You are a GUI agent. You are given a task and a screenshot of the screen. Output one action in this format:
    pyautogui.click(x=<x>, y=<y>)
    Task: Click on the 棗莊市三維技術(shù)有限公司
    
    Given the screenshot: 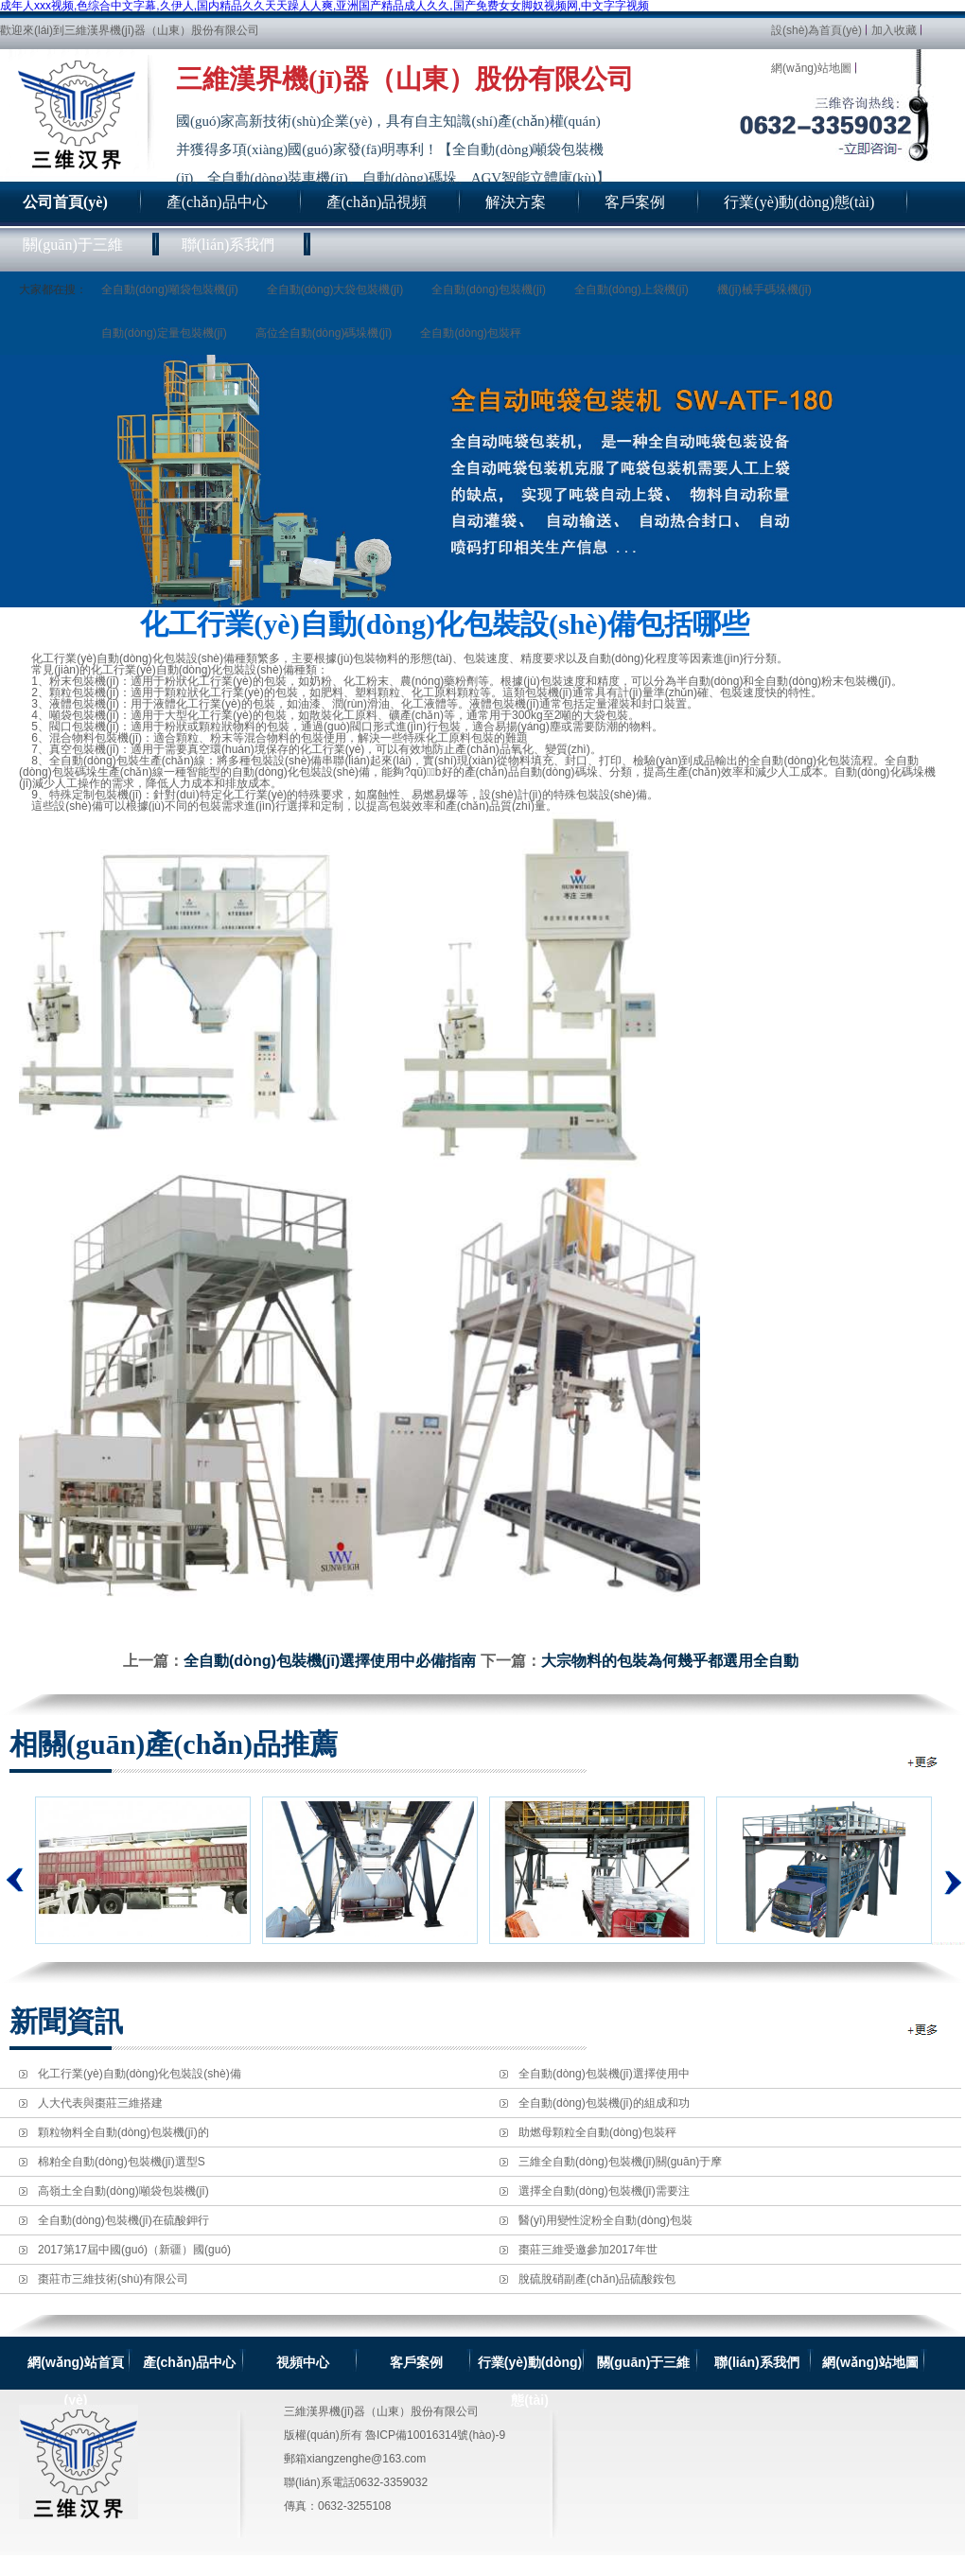 What is the action you would take?
    pyautogui.click(x=113, y=2279)
    